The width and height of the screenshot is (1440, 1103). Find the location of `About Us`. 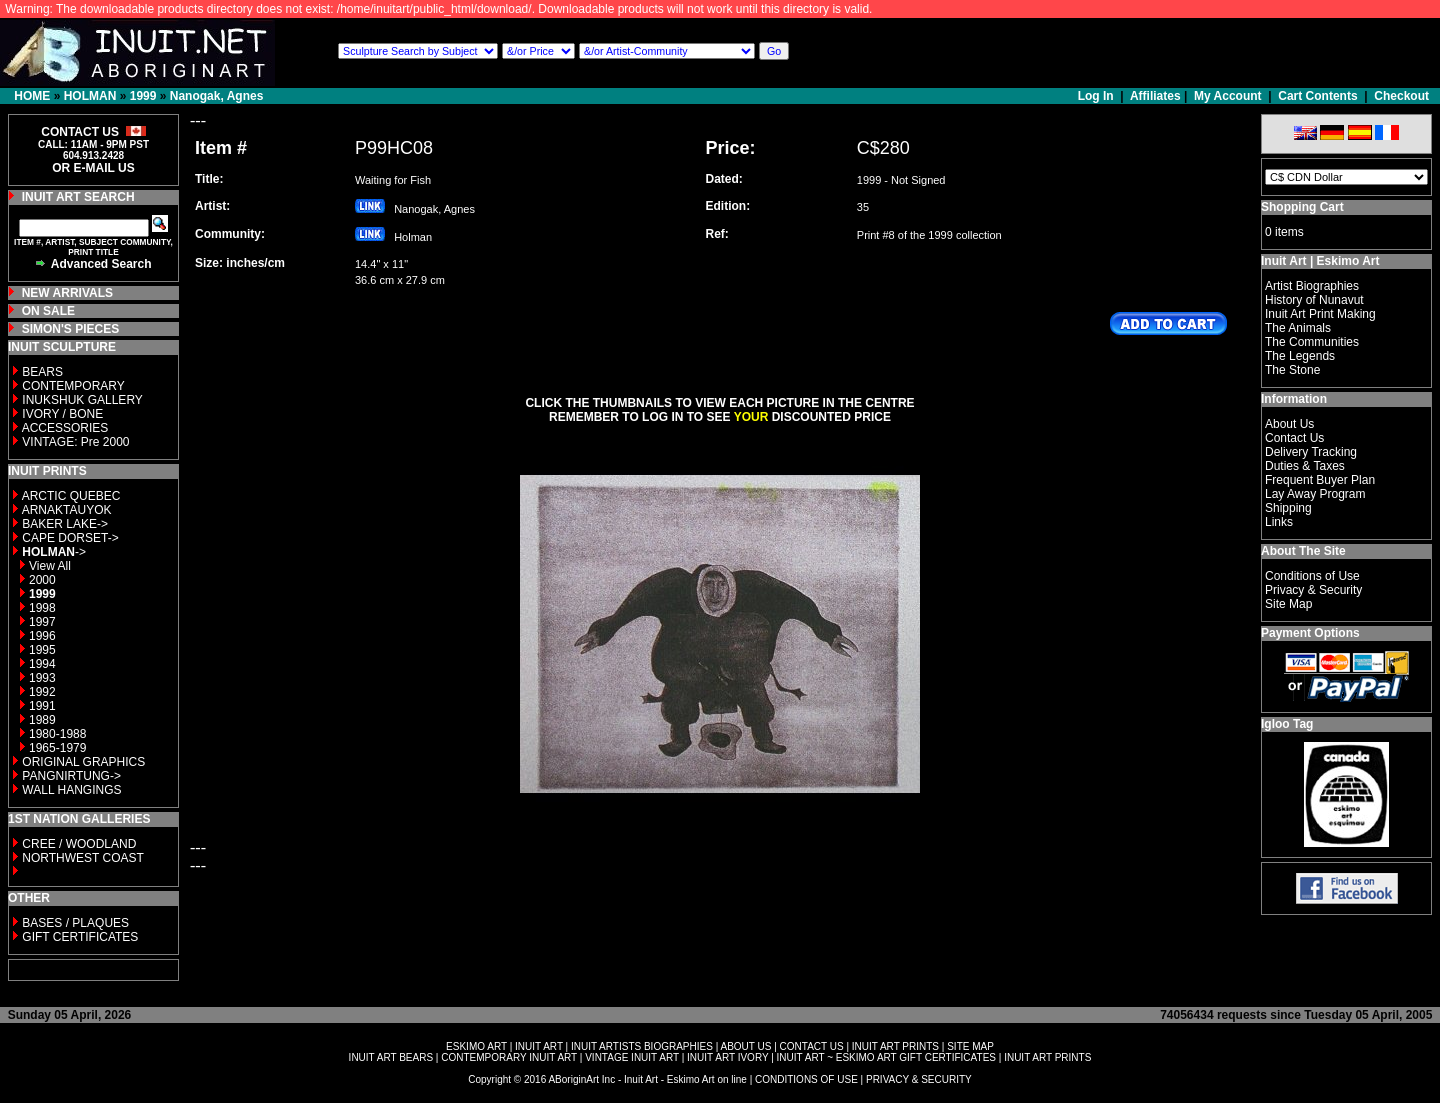

About Us is located at coordinates (1289, 424).